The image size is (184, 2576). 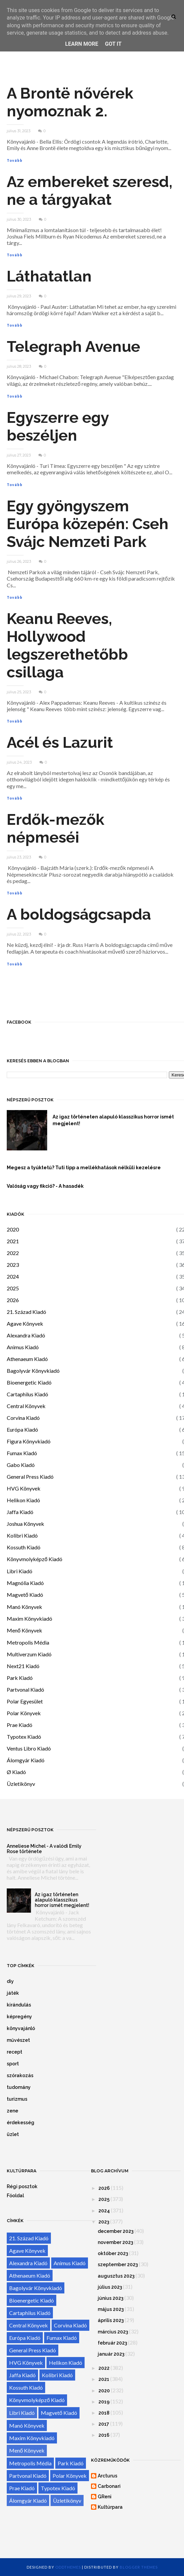 I want to click on Manó Könyvek, so click(x=24, y=1607).